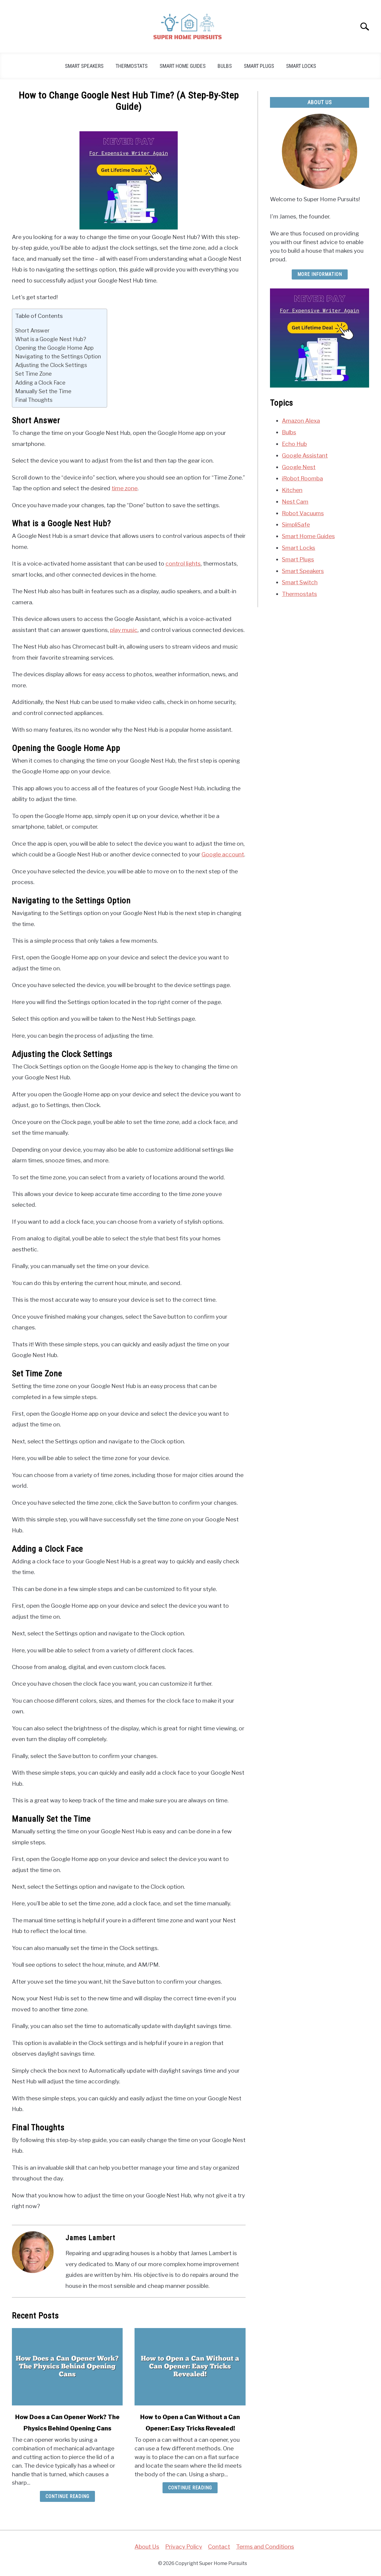  Describe the element at coordinates (292, 490) in the screenshot. I see `Kitchen` at that location.